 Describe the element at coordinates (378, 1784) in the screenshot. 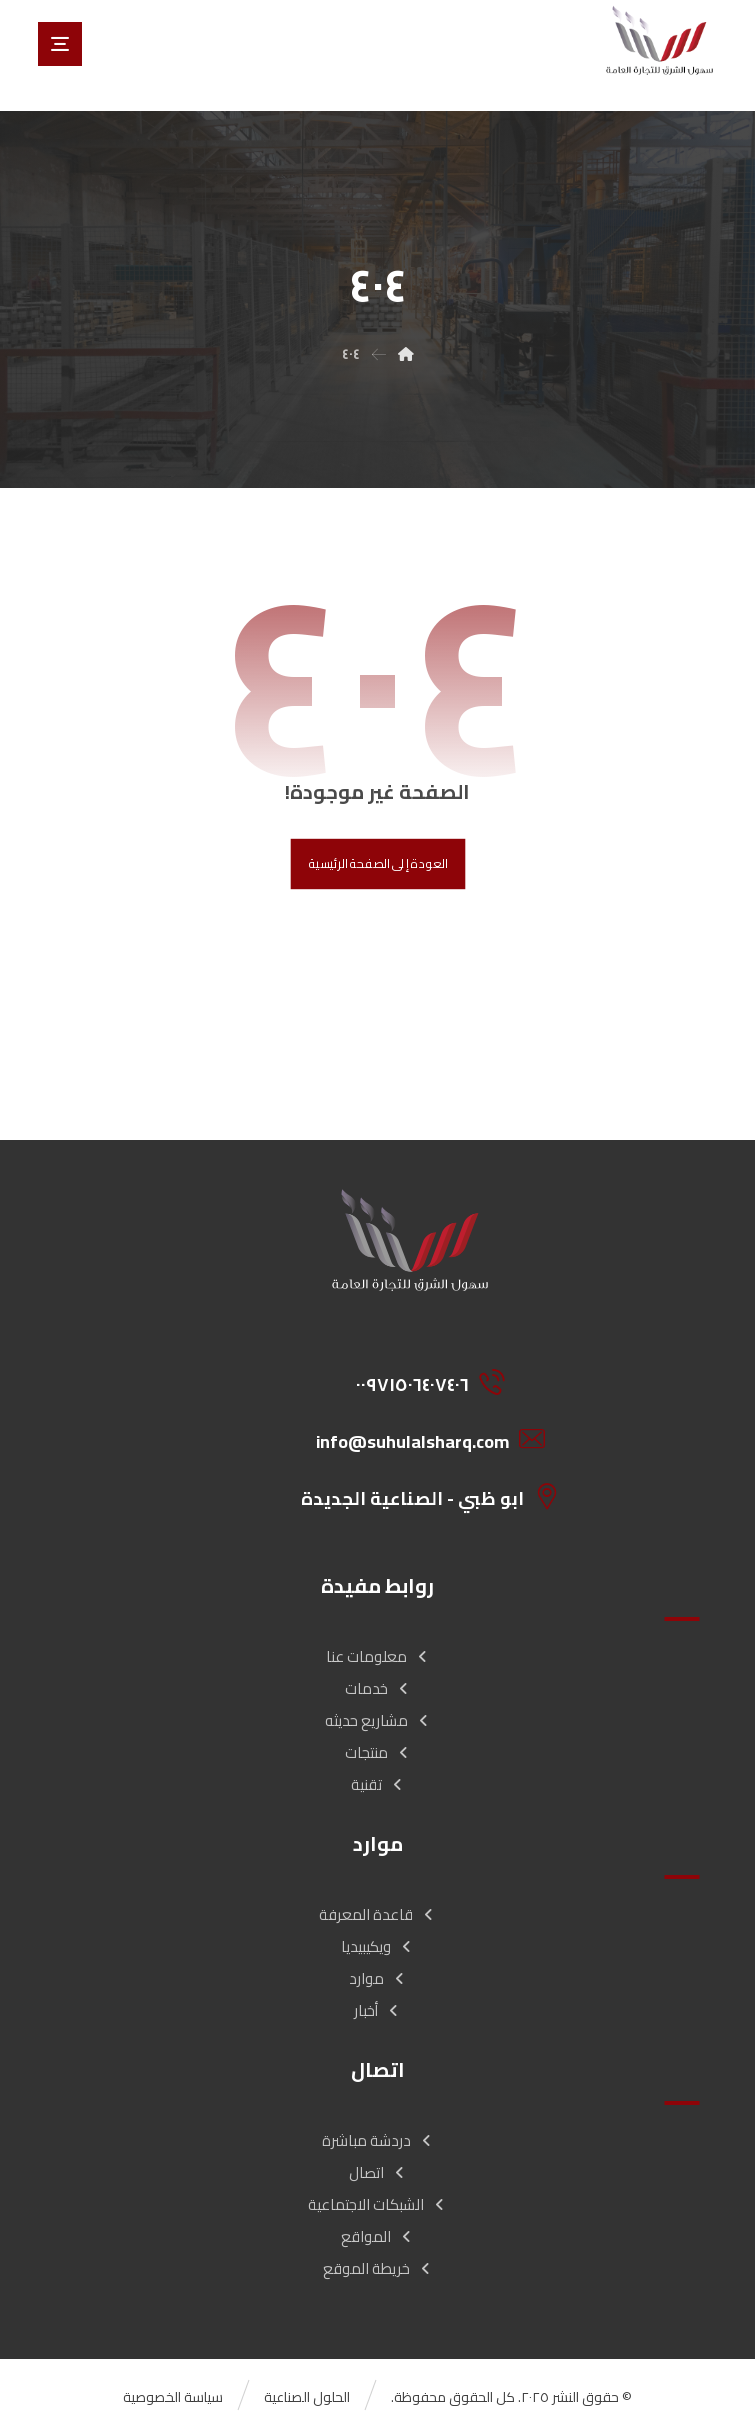

I see `تقنية` at that location.